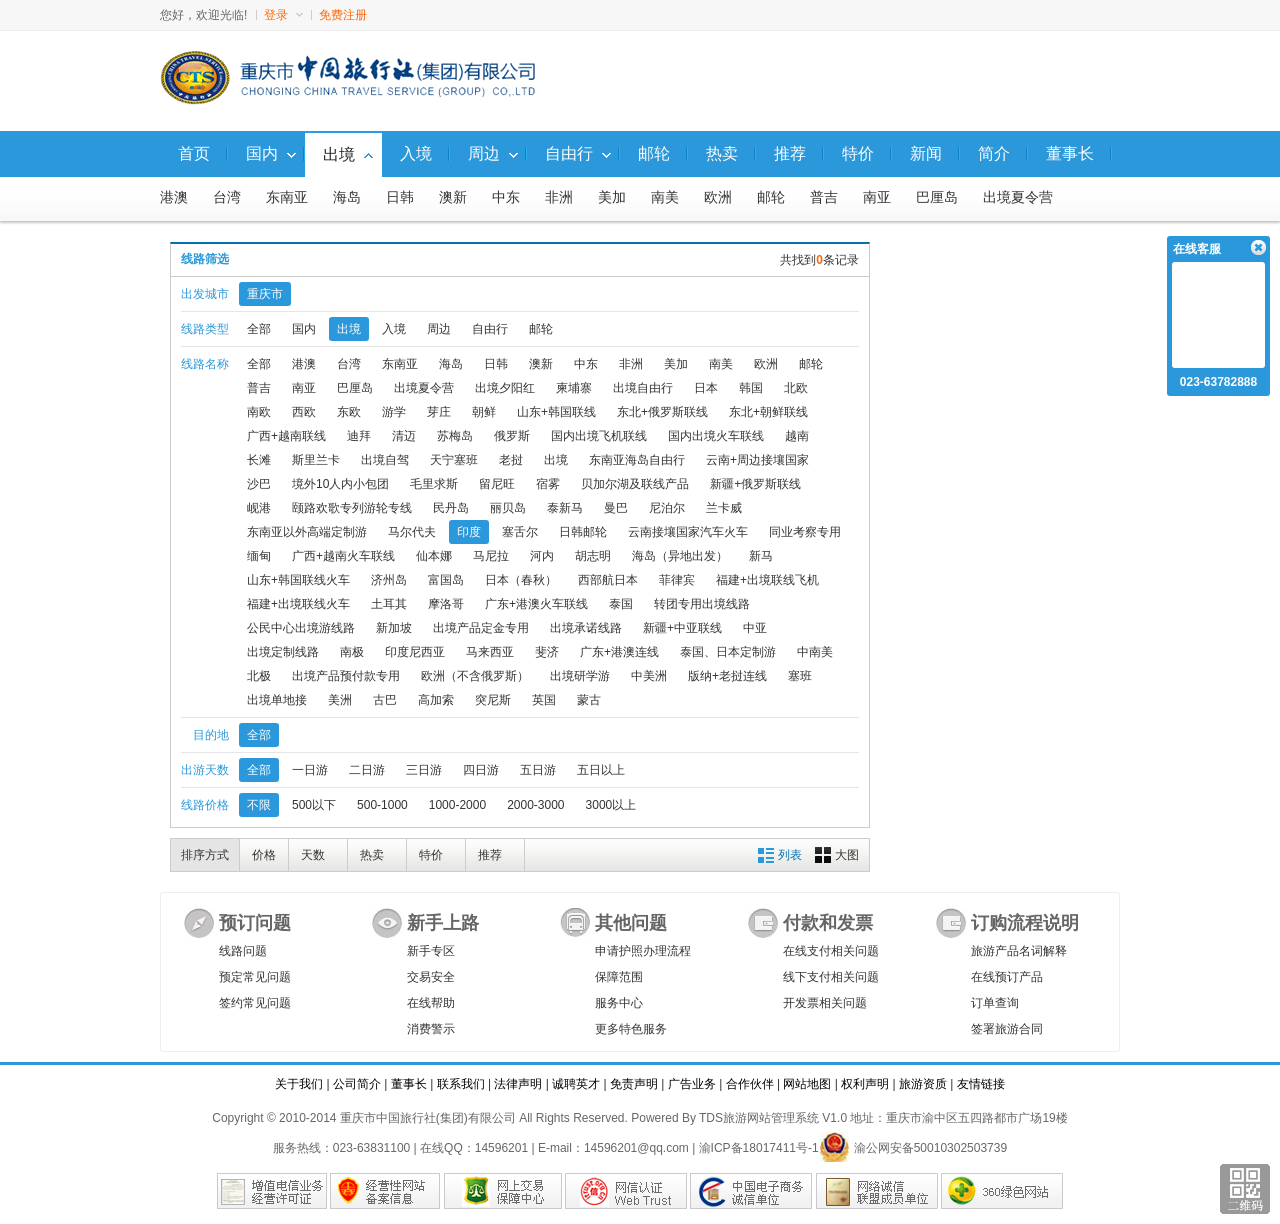  Describe the element at coordinates (548, 484) in the screenshot. I see `宿雾` at that location.